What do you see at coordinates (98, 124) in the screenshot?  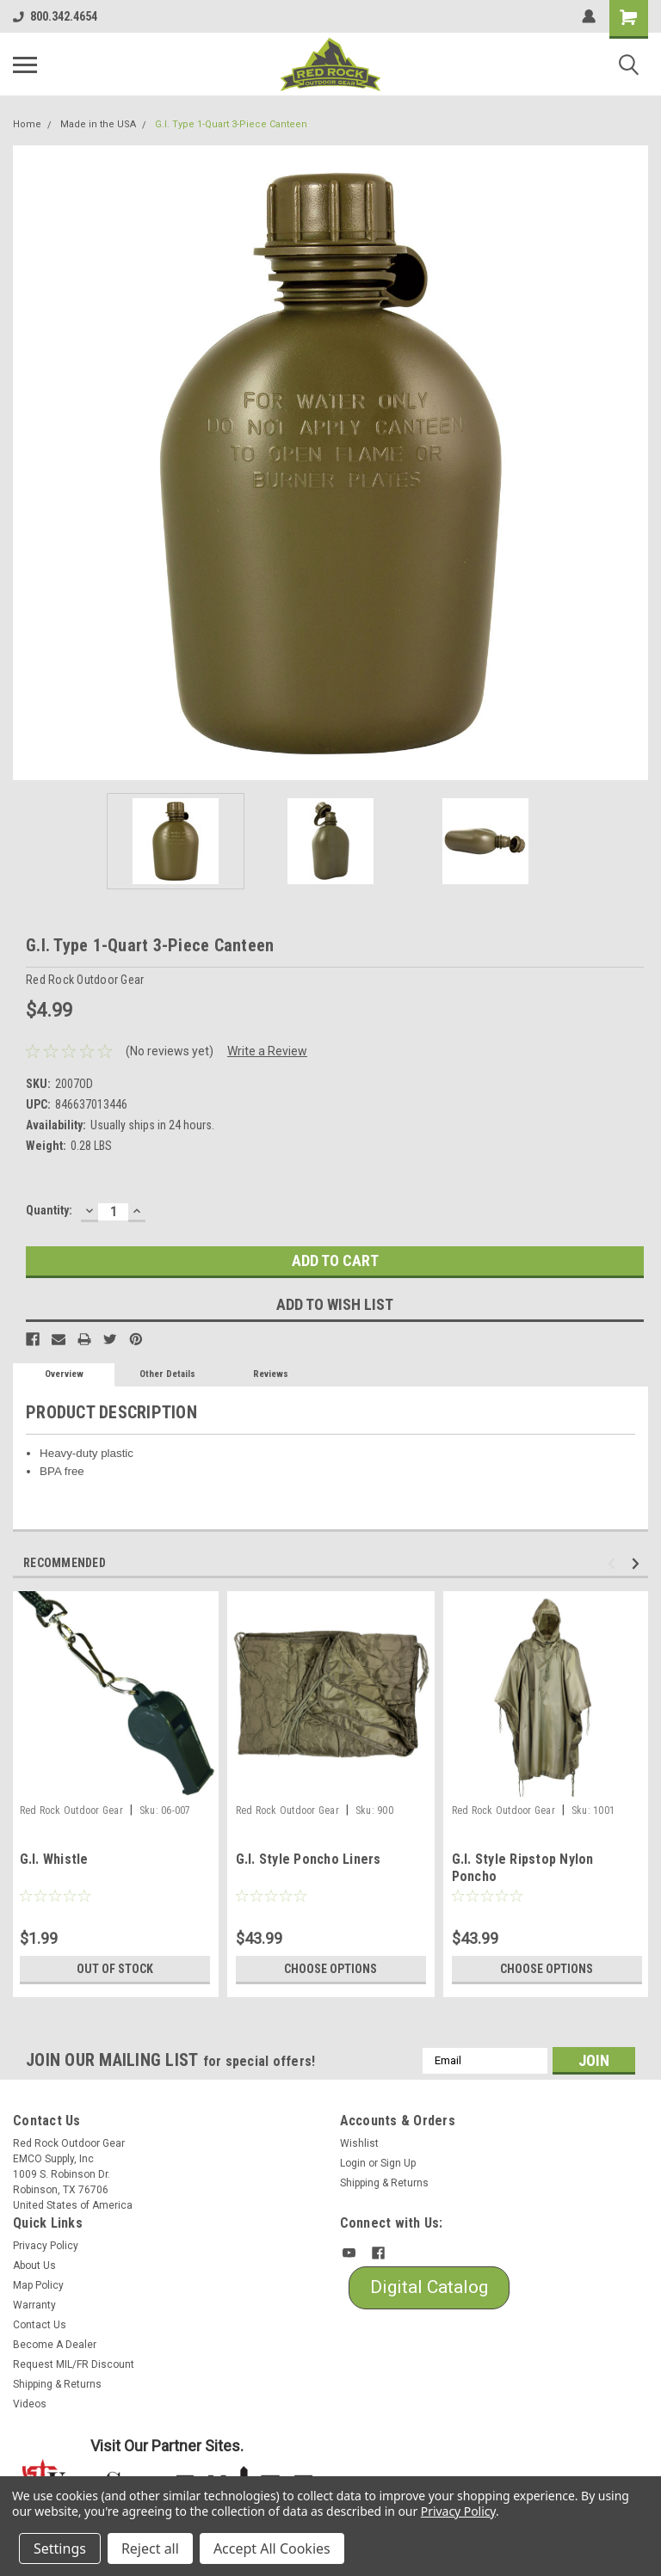 I see `Made in the USA` at bounding box center [98, 124].